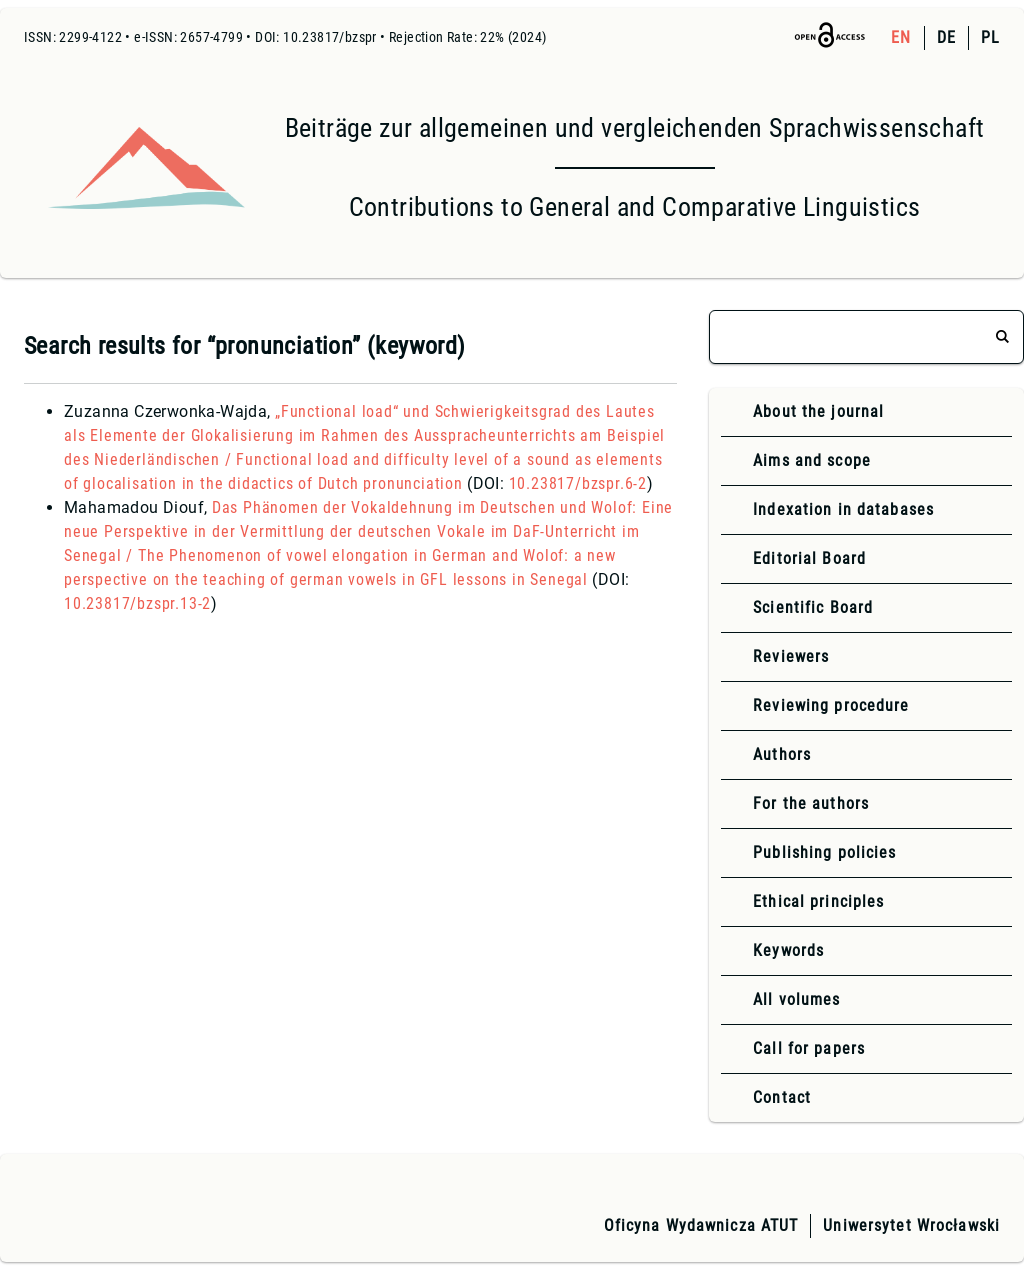 This screenshot has height=1270, width=1024. What do you see at coordinates (578, 483) in the screenshot?
I see `10.23817/bzspr.6-2` at bounding box center [578, 483].